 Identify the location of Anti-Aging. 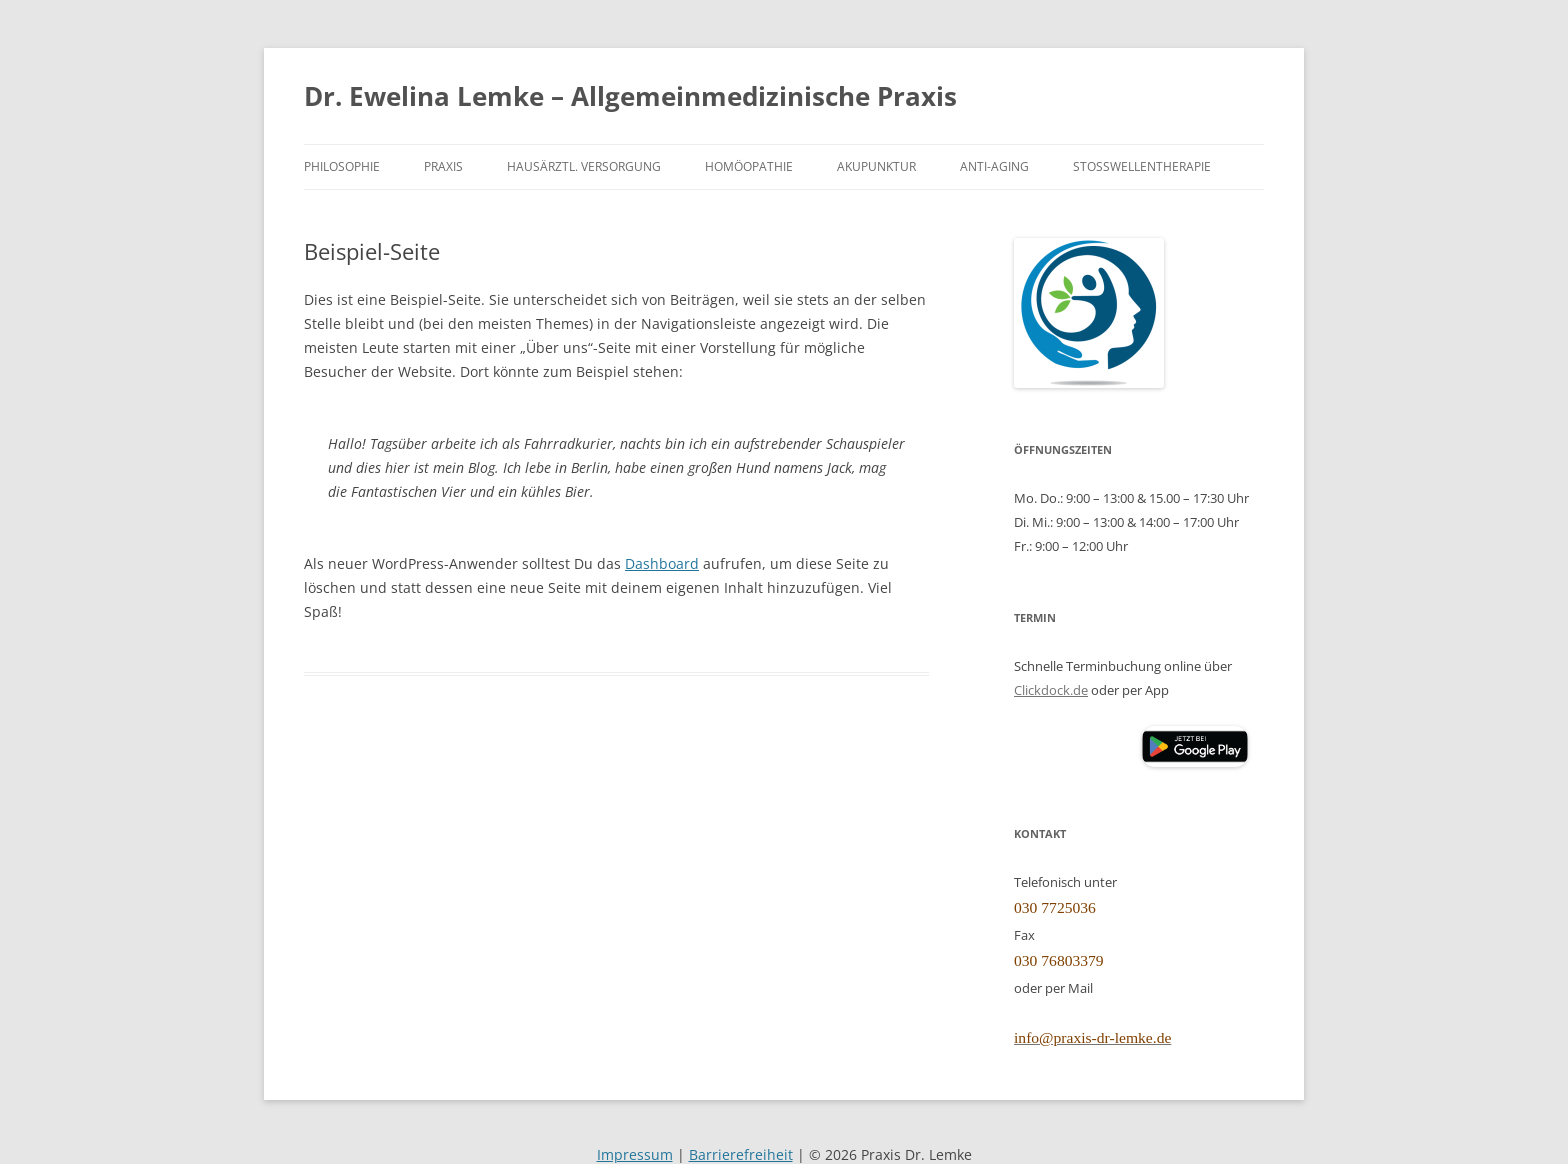
(994, 166).